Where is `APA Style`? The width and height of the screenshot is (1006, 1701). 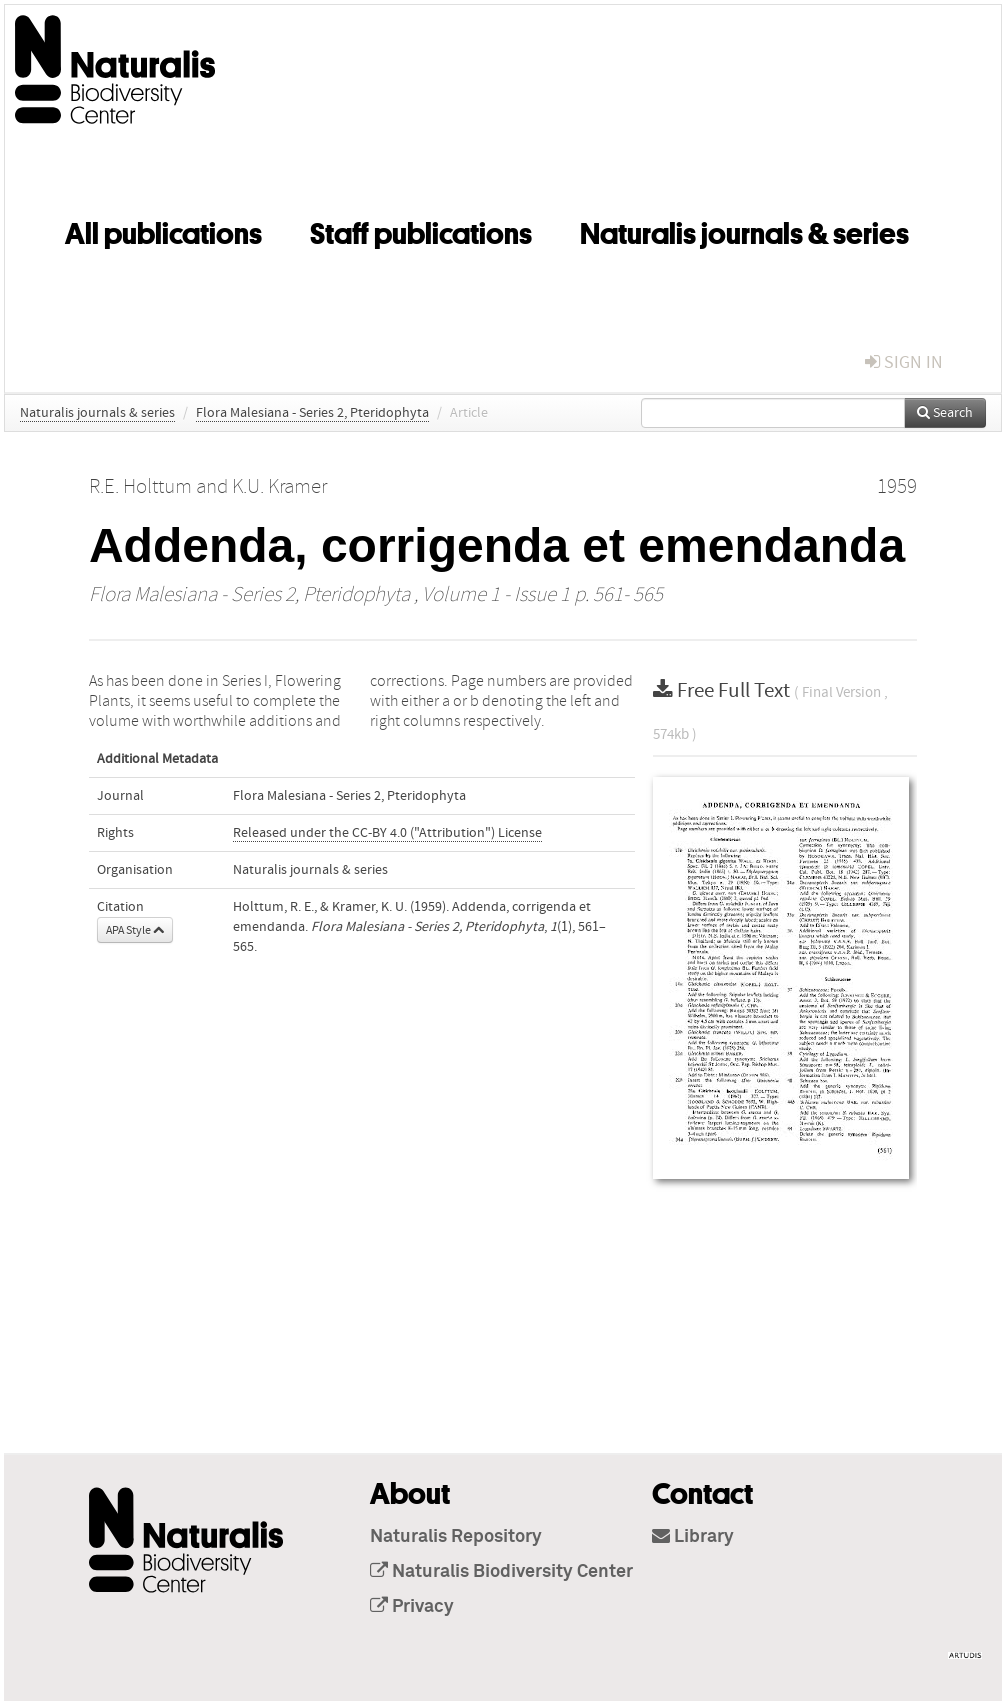
APA Style is located at coordinates (135, 930).